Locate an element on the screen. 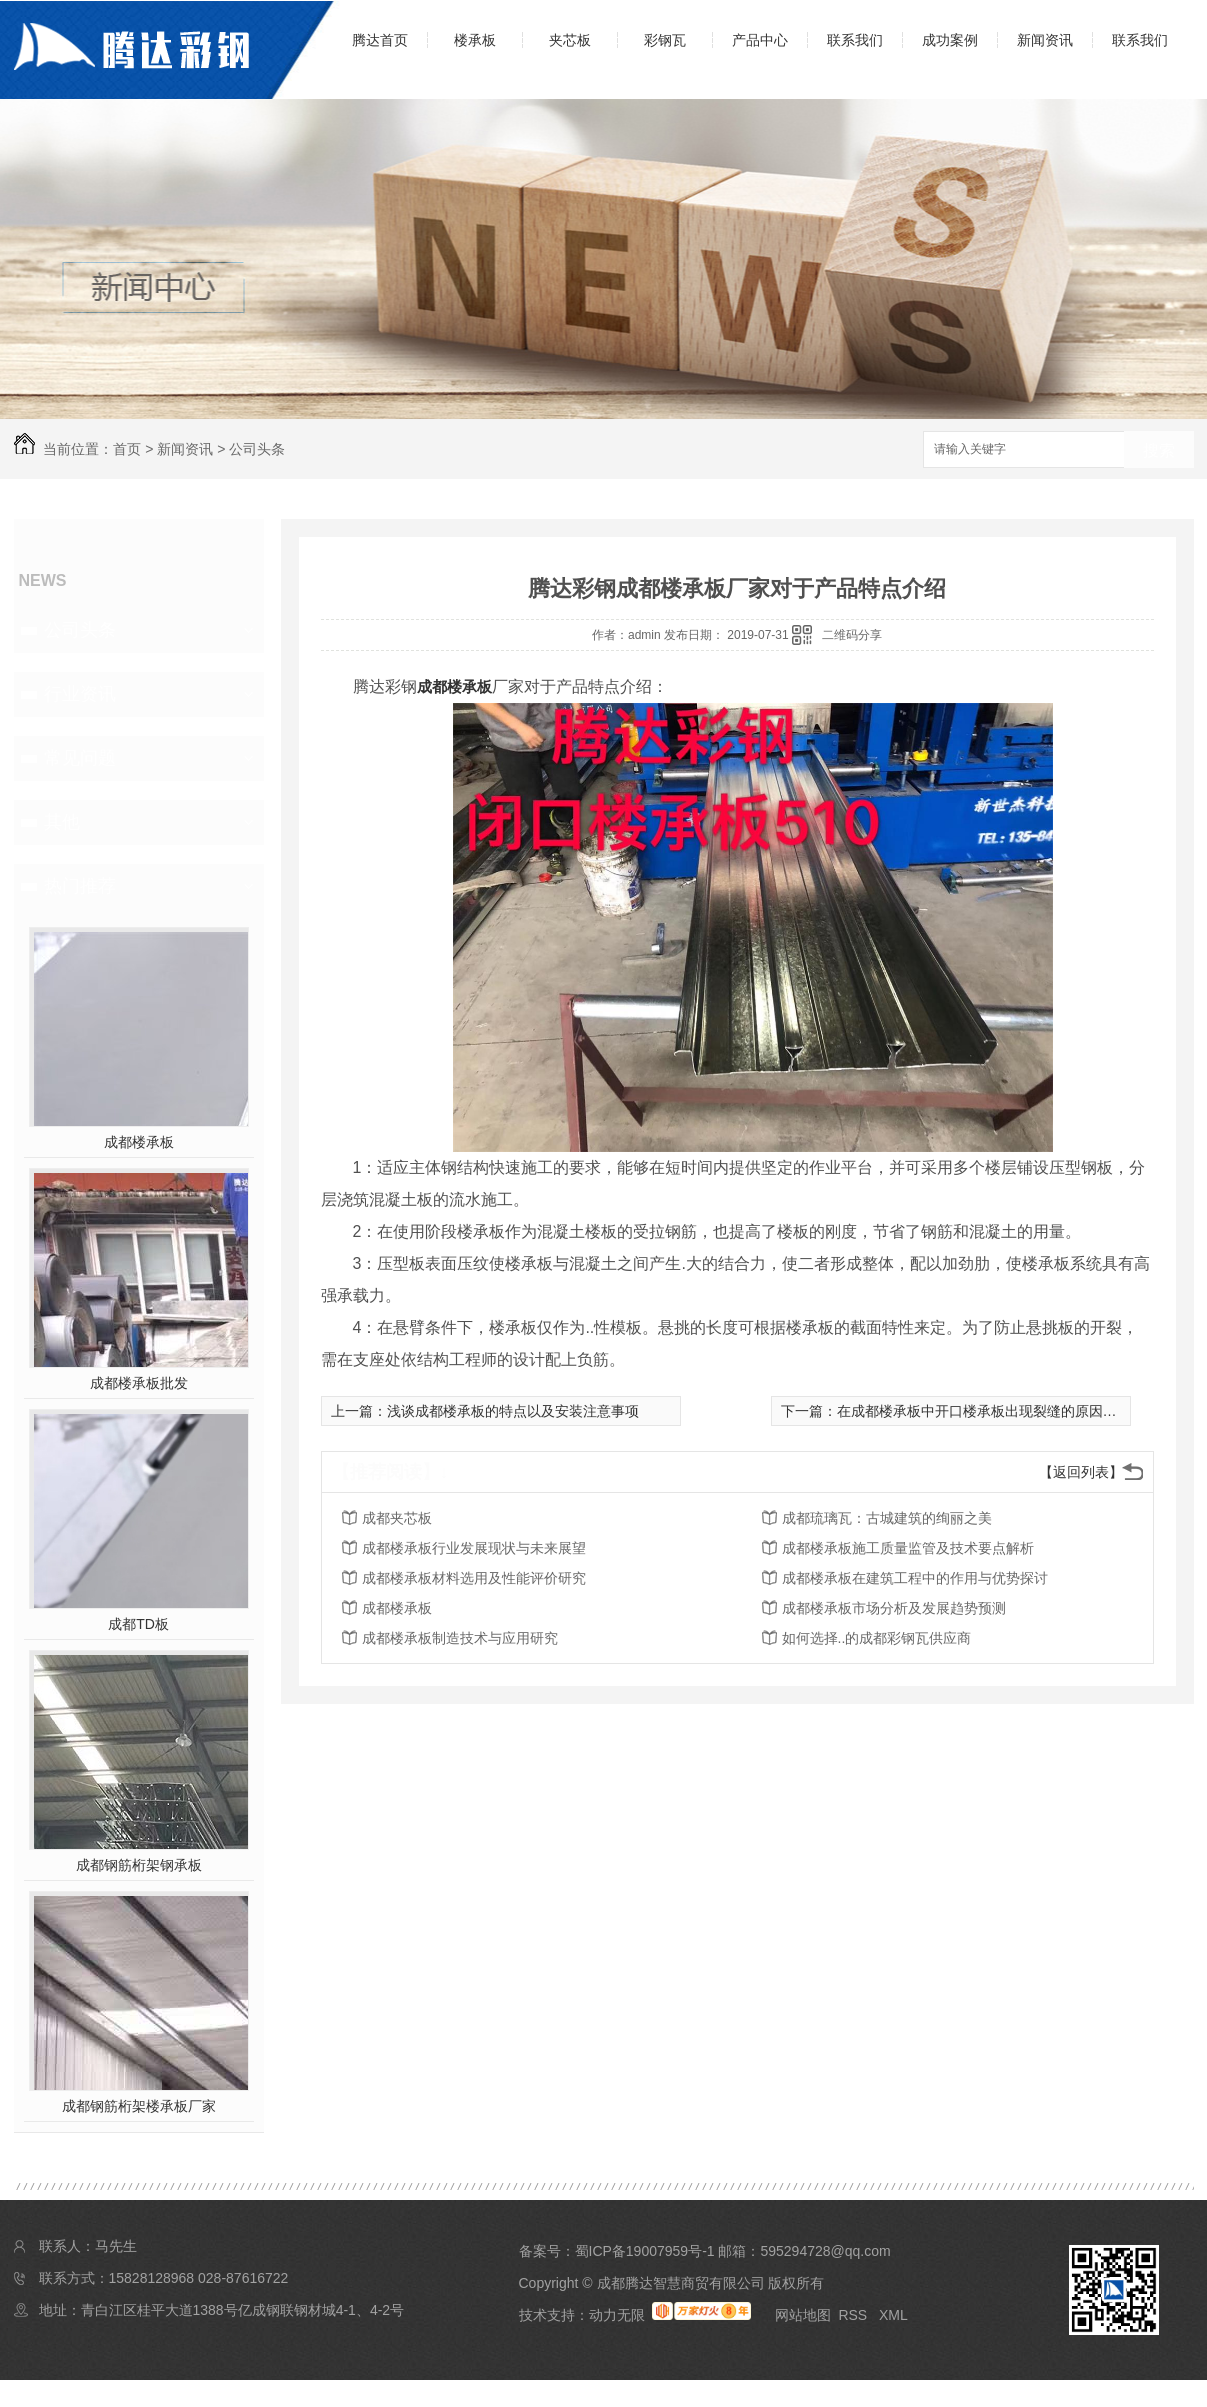  成都钢筋桁架楼承板厂家 is located at coordinates (139, 2106).